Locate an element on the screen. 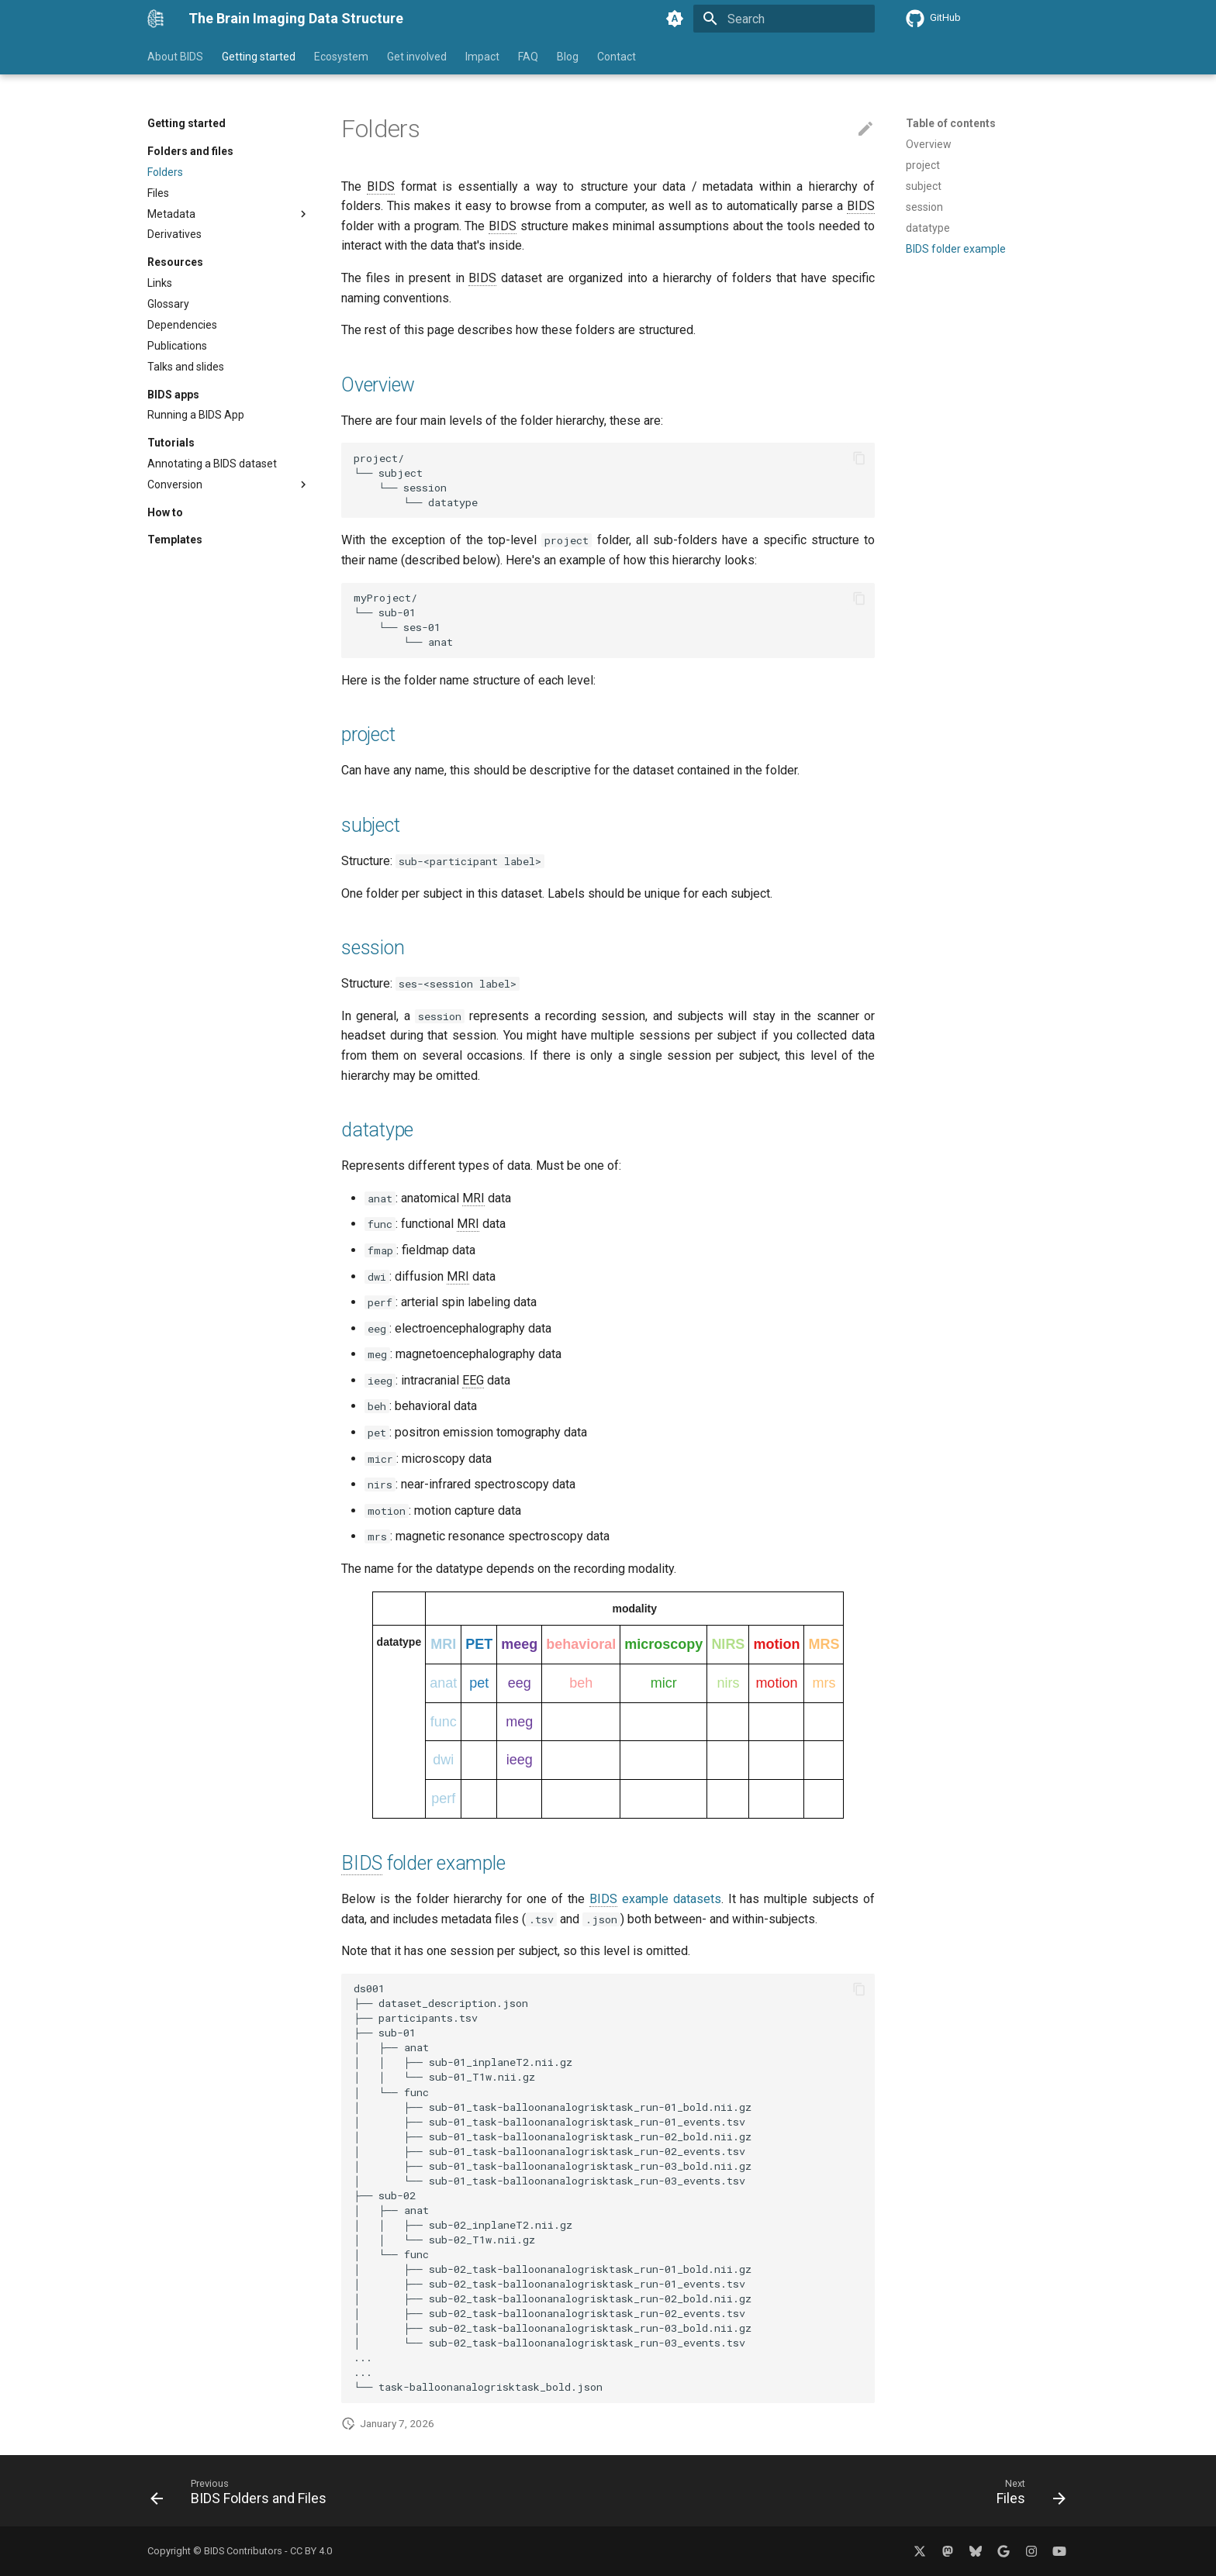  subject is located at coordinates (370, 825).